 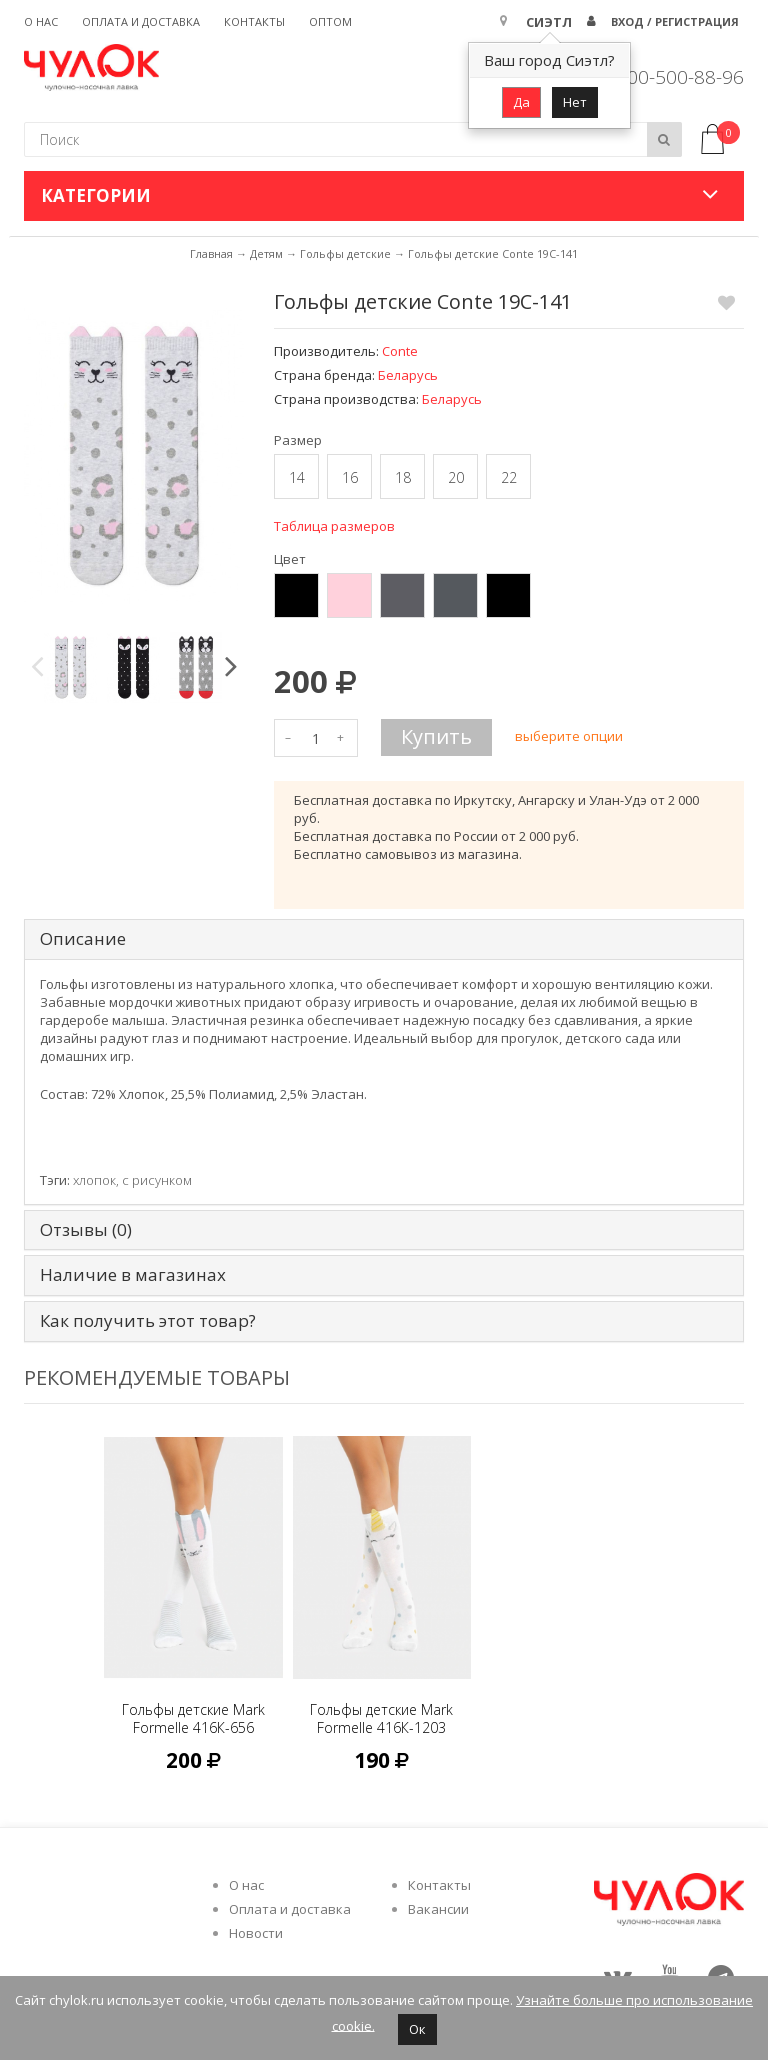 I want to click on Оптом, so click(x=330, y=21).